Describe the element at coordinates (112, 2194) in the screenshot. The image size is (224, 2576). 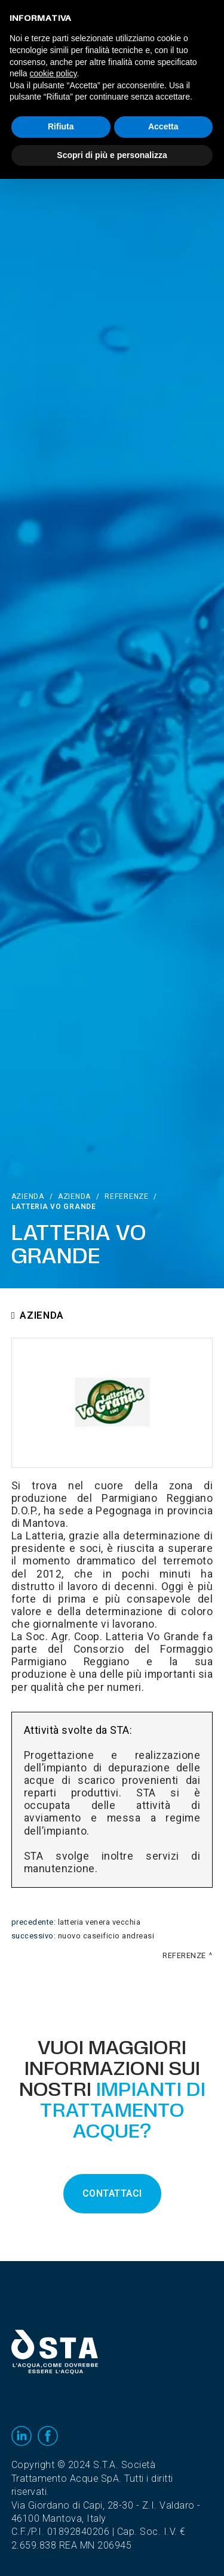
I see `CONTATTACI` at that location.